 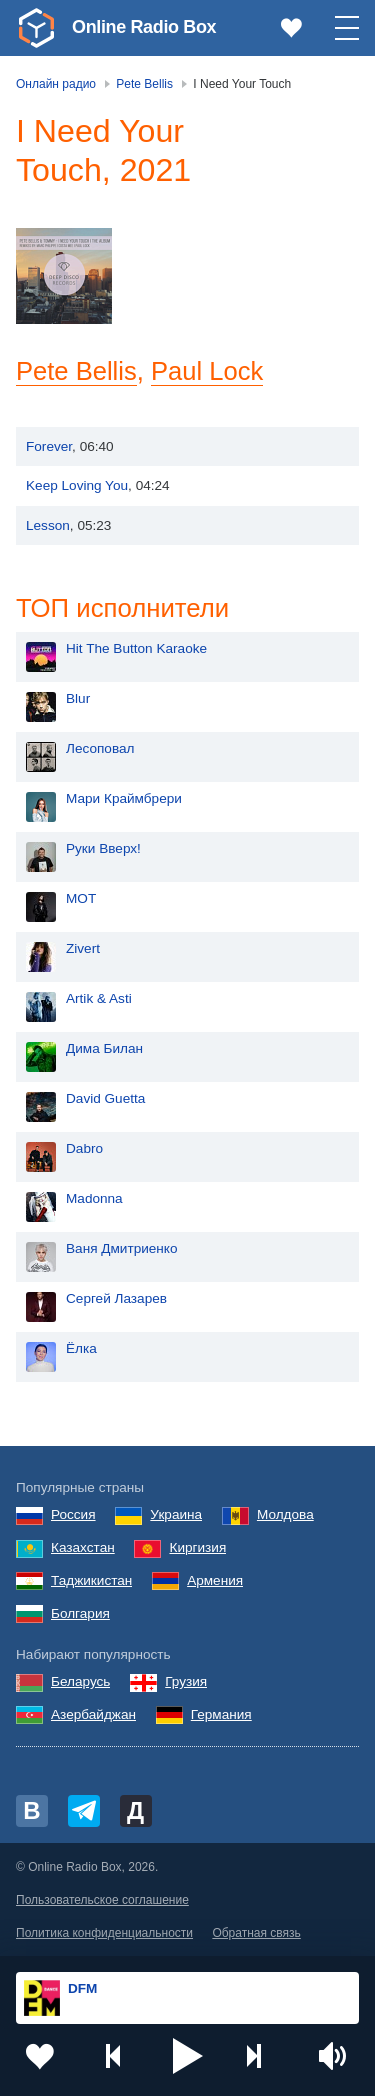 What do you see at coordinates (83, 1547) in the screenshot?
I see `Казахстан` at bounding box center [83, 1547].